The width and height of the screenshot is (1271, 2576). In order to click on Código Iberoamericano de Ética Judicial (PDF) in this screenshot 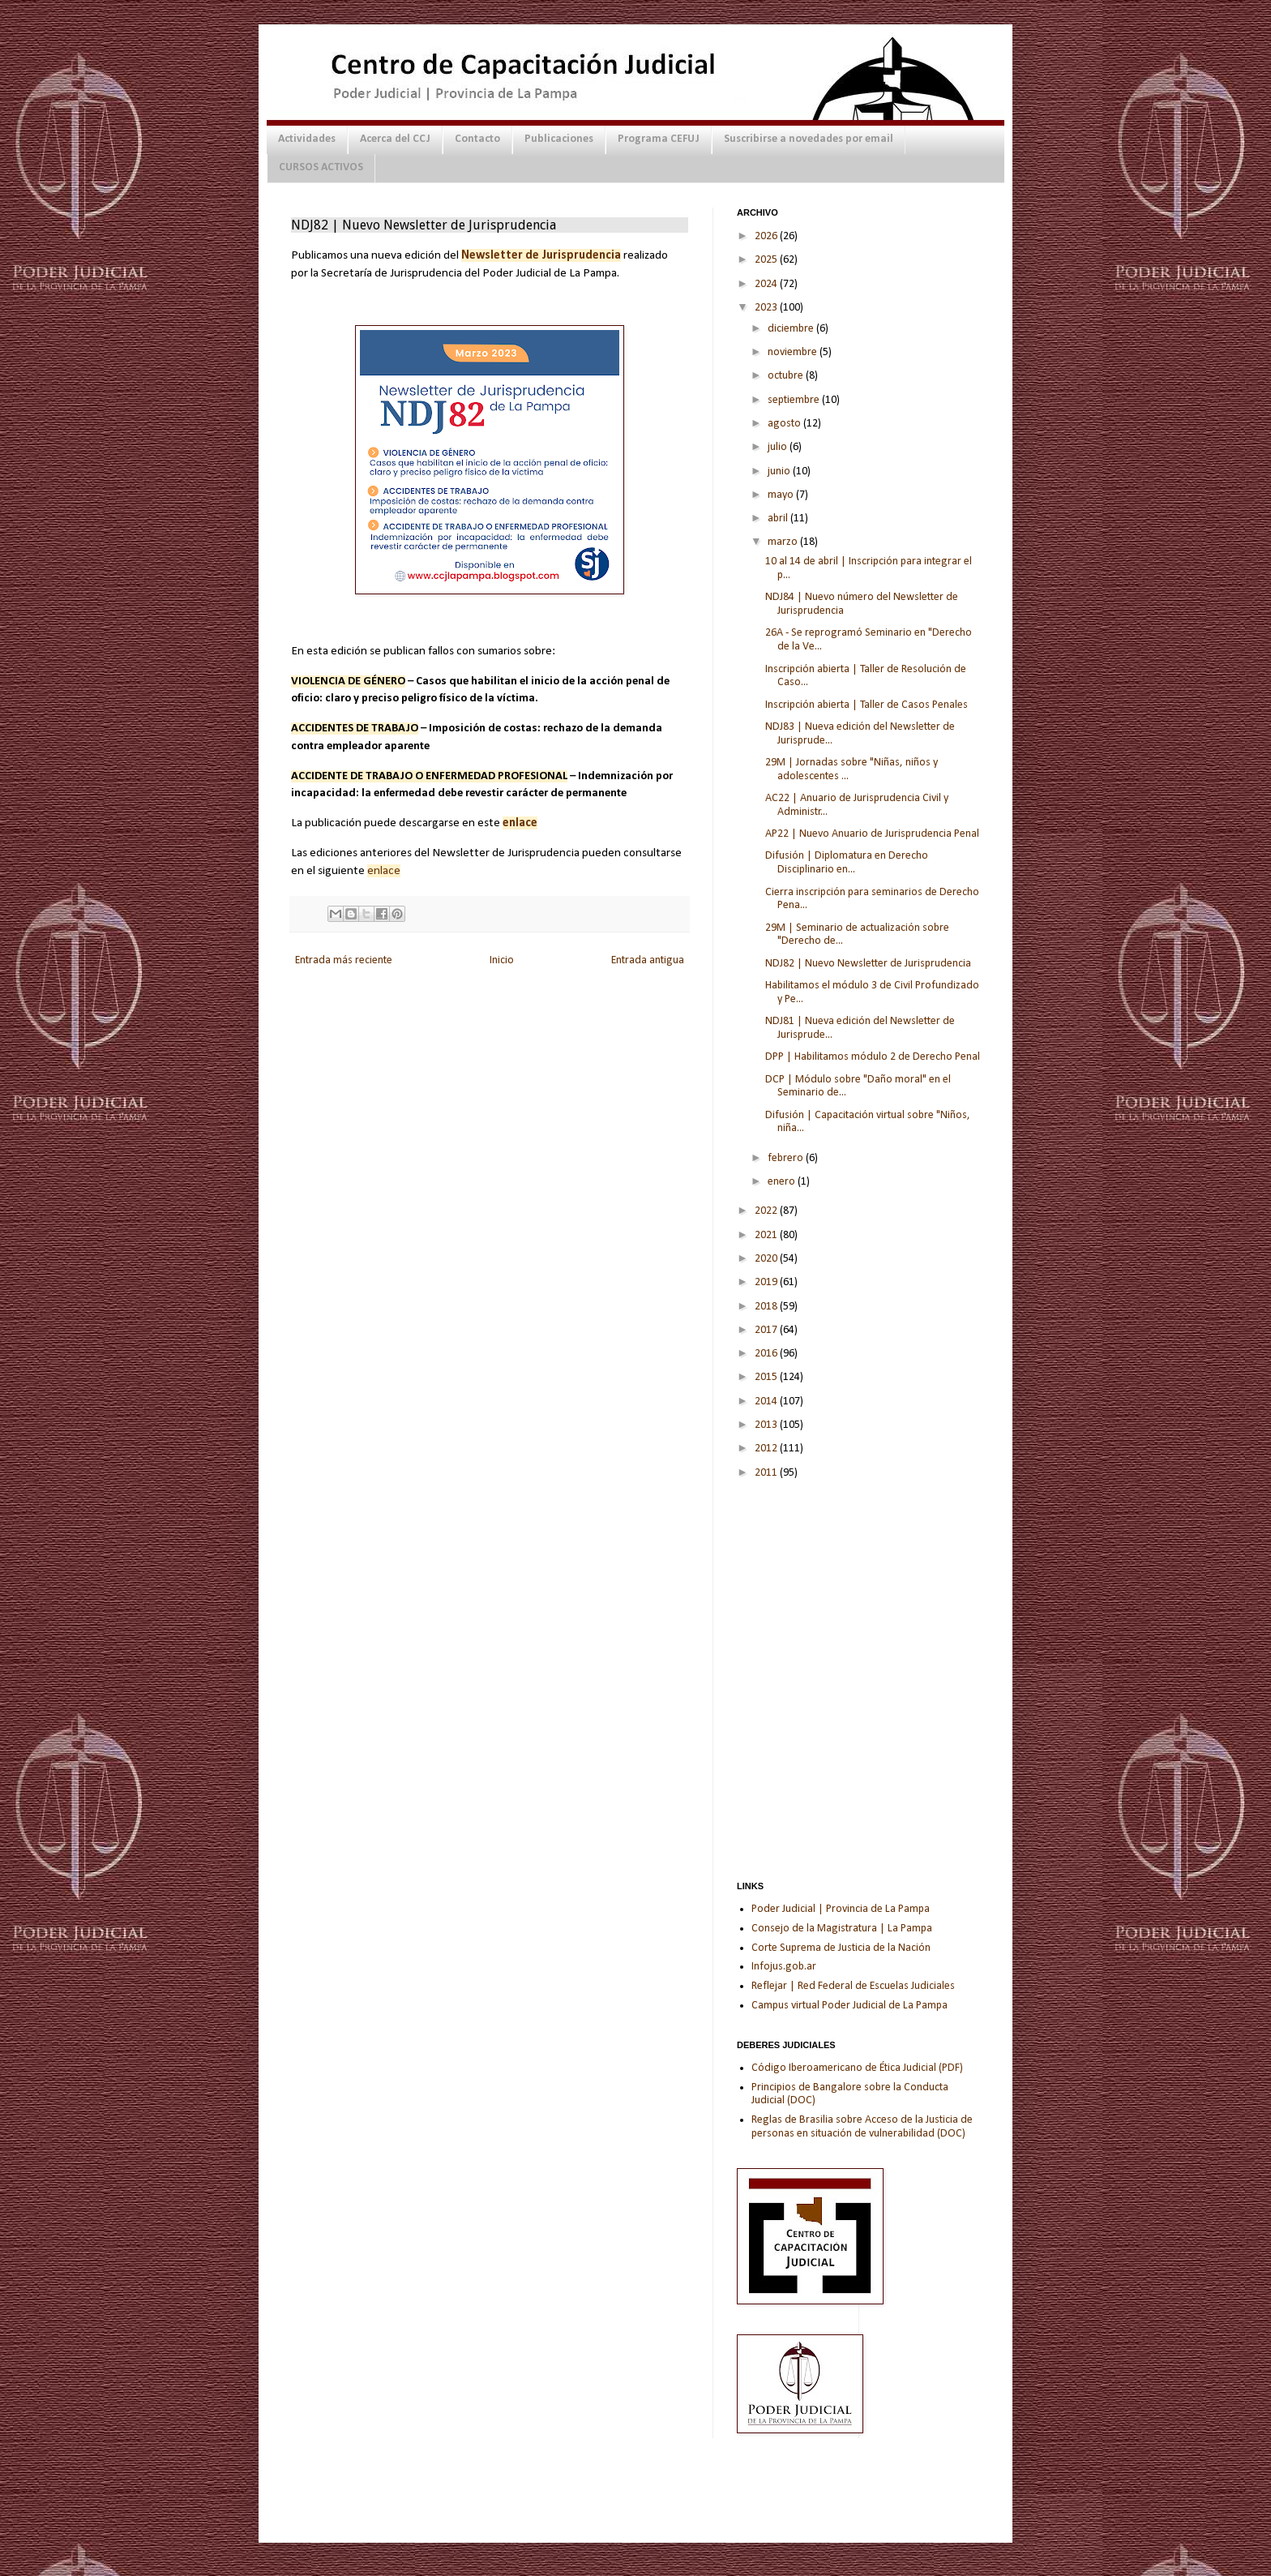, I will do `click(857, 2068)`.